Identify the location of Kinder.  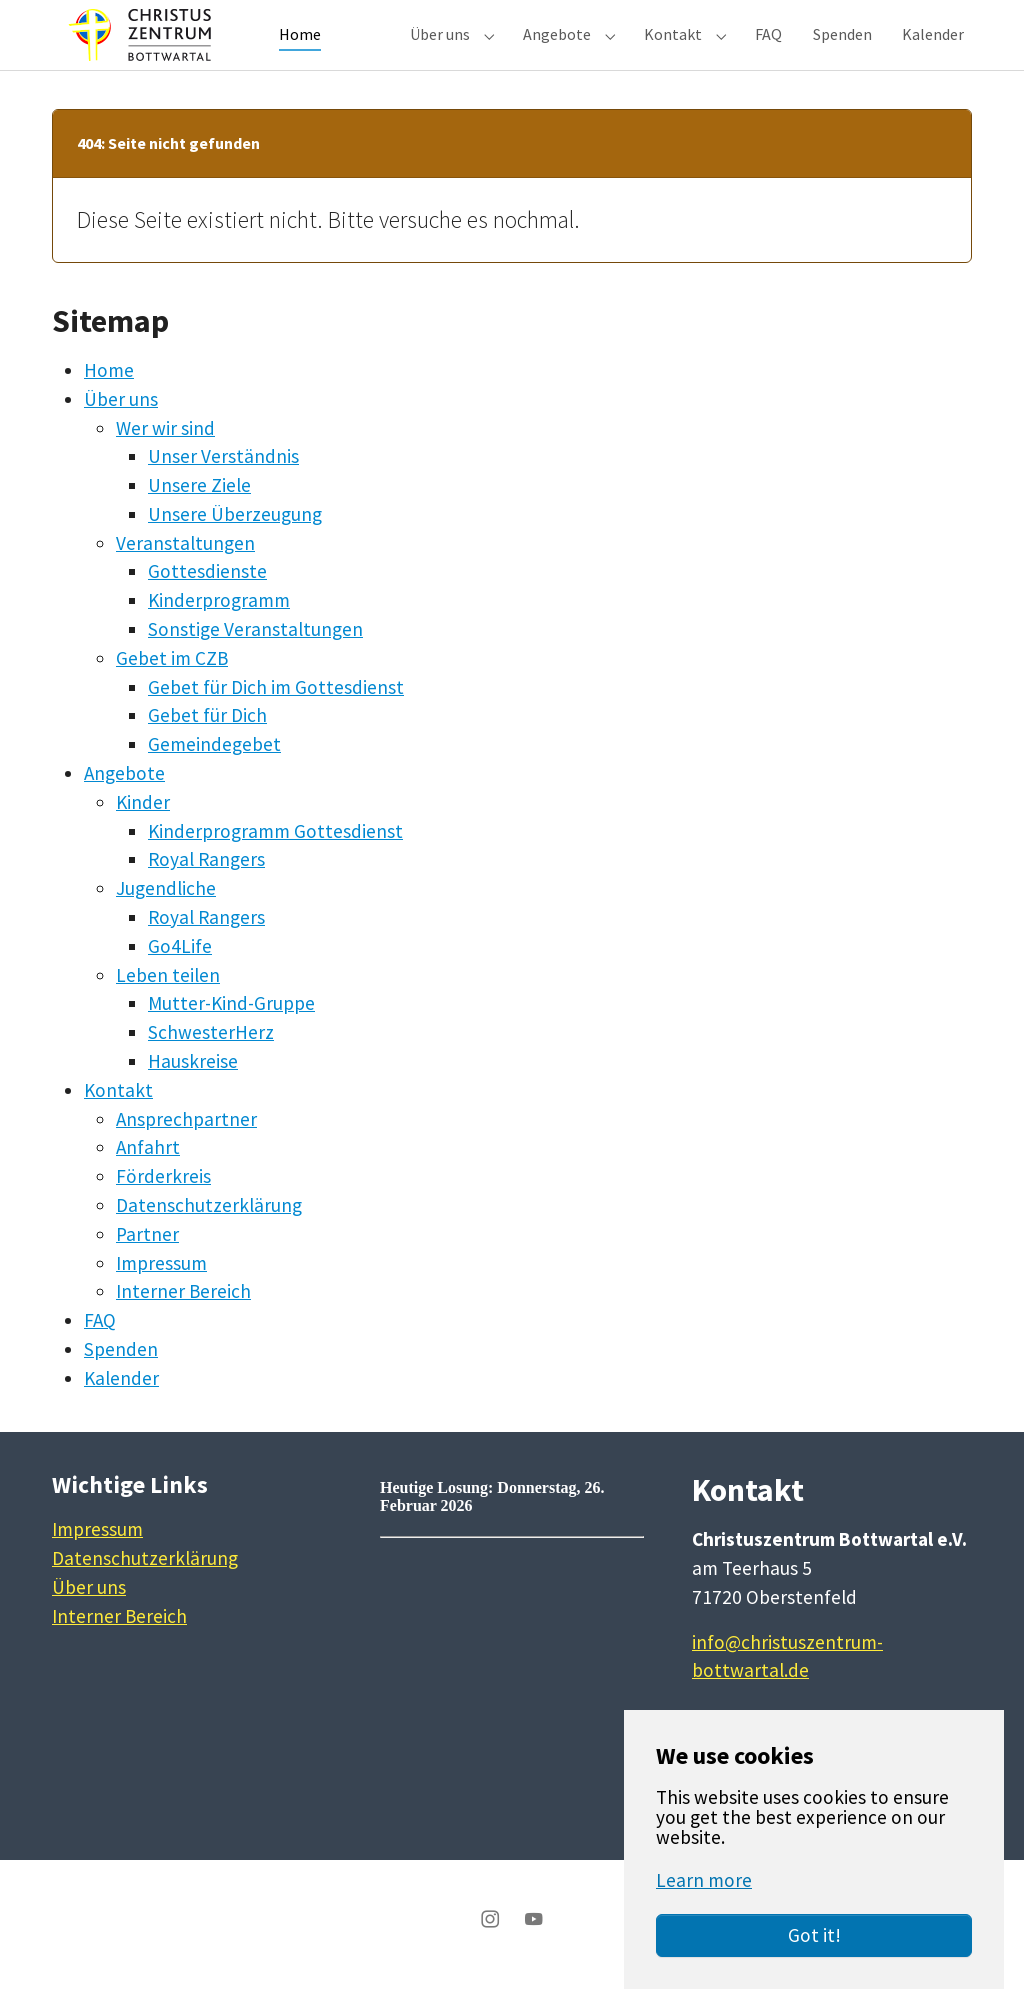
(143, 832).